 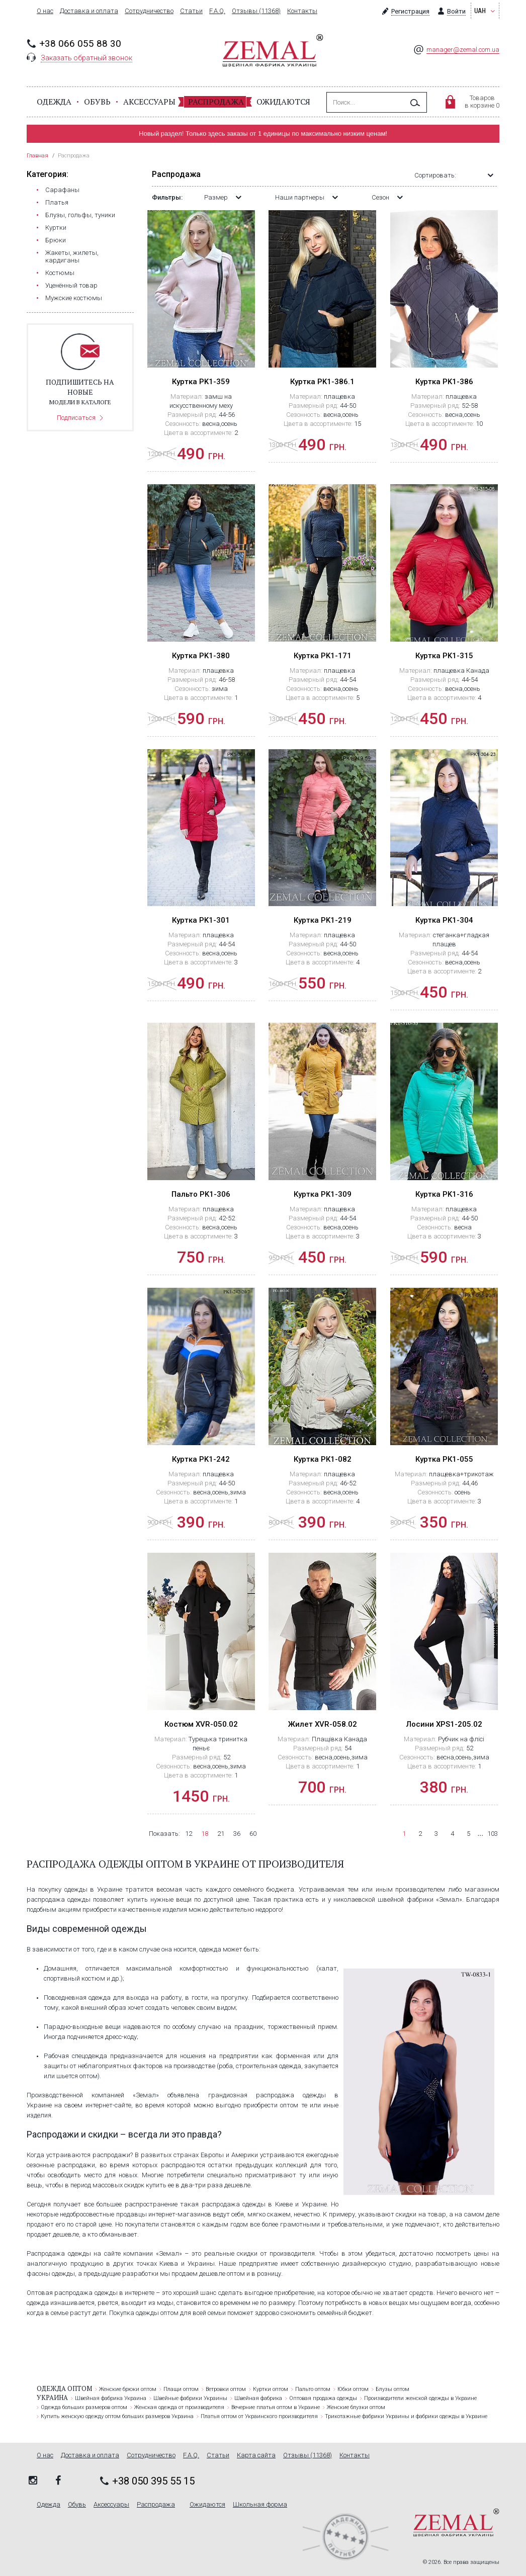 I want to click on Контакты, so click(x=302, y=11).